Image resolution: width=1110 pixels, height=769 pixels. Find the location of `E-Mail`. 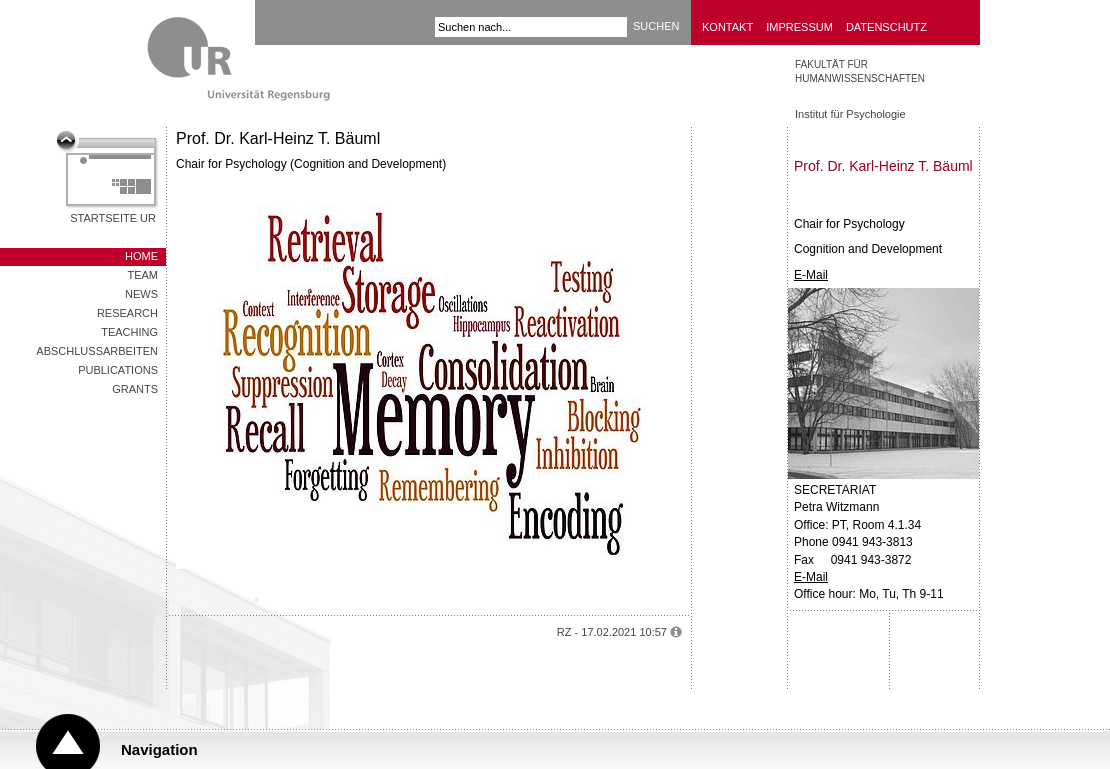

E-Mail is located at coordinates (811, 275).